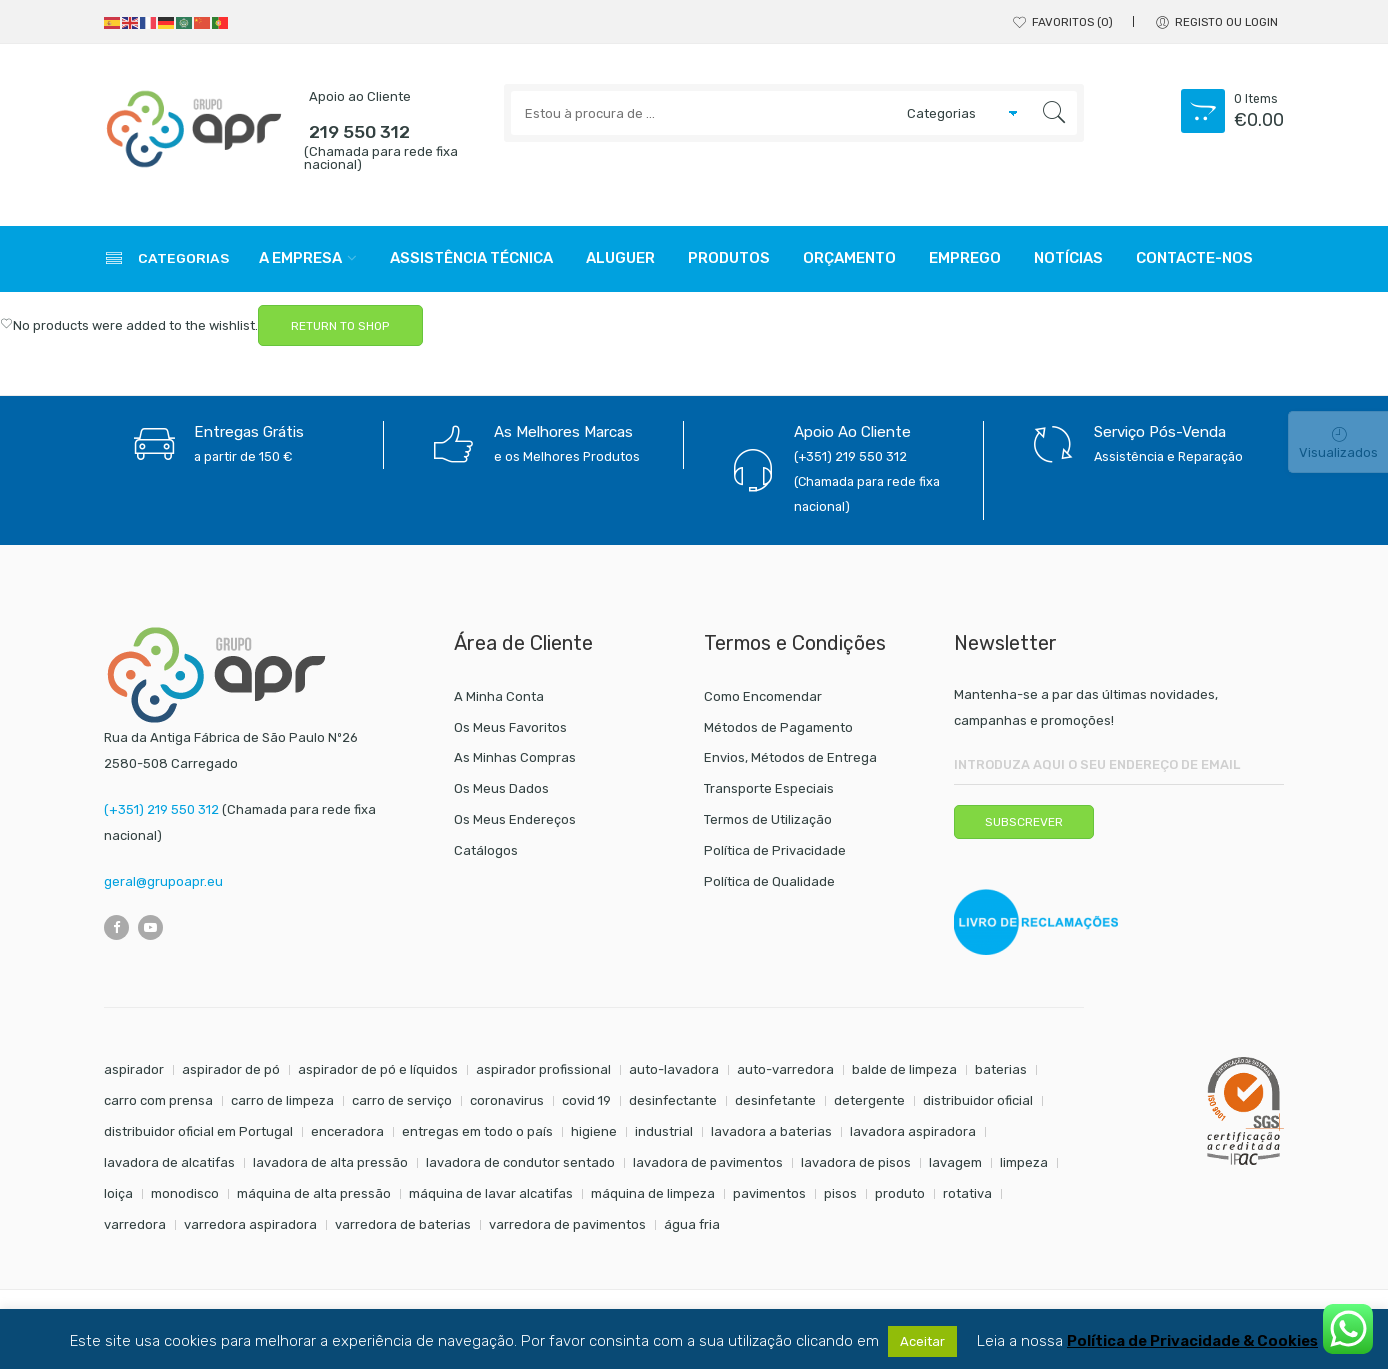 The width and height of the screenshot is (1388, 1369). Describe the element at coordinates (692, 1224) in the screenshot. I see `água fria [água fria (8 itens)]` at that location.